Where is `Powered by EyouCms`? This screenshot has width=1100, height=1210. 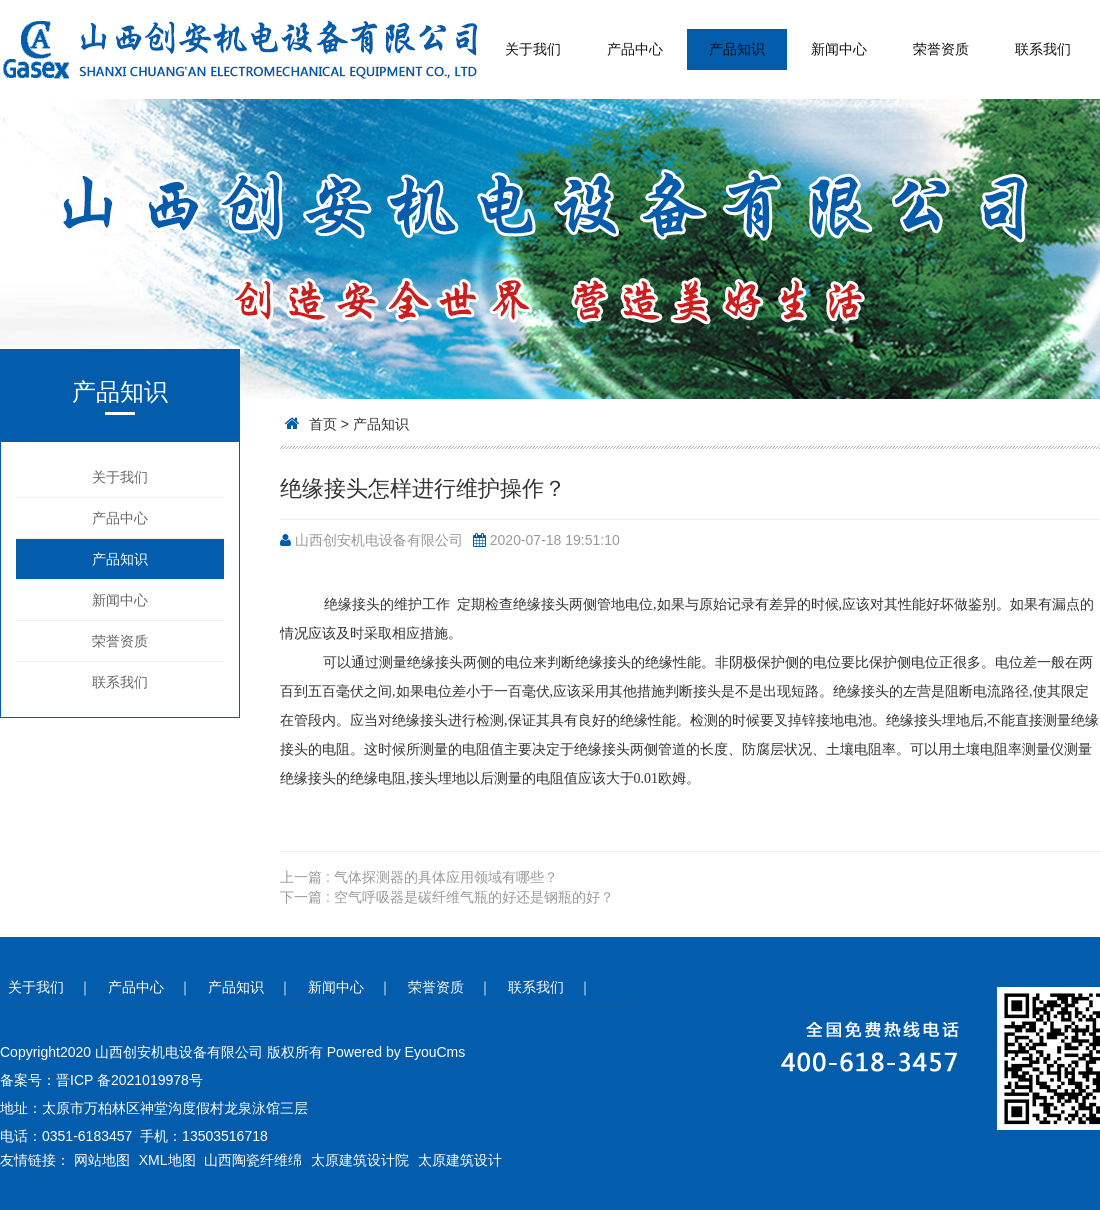
Powered by EyouCms is located at coordinates (394, 1052).